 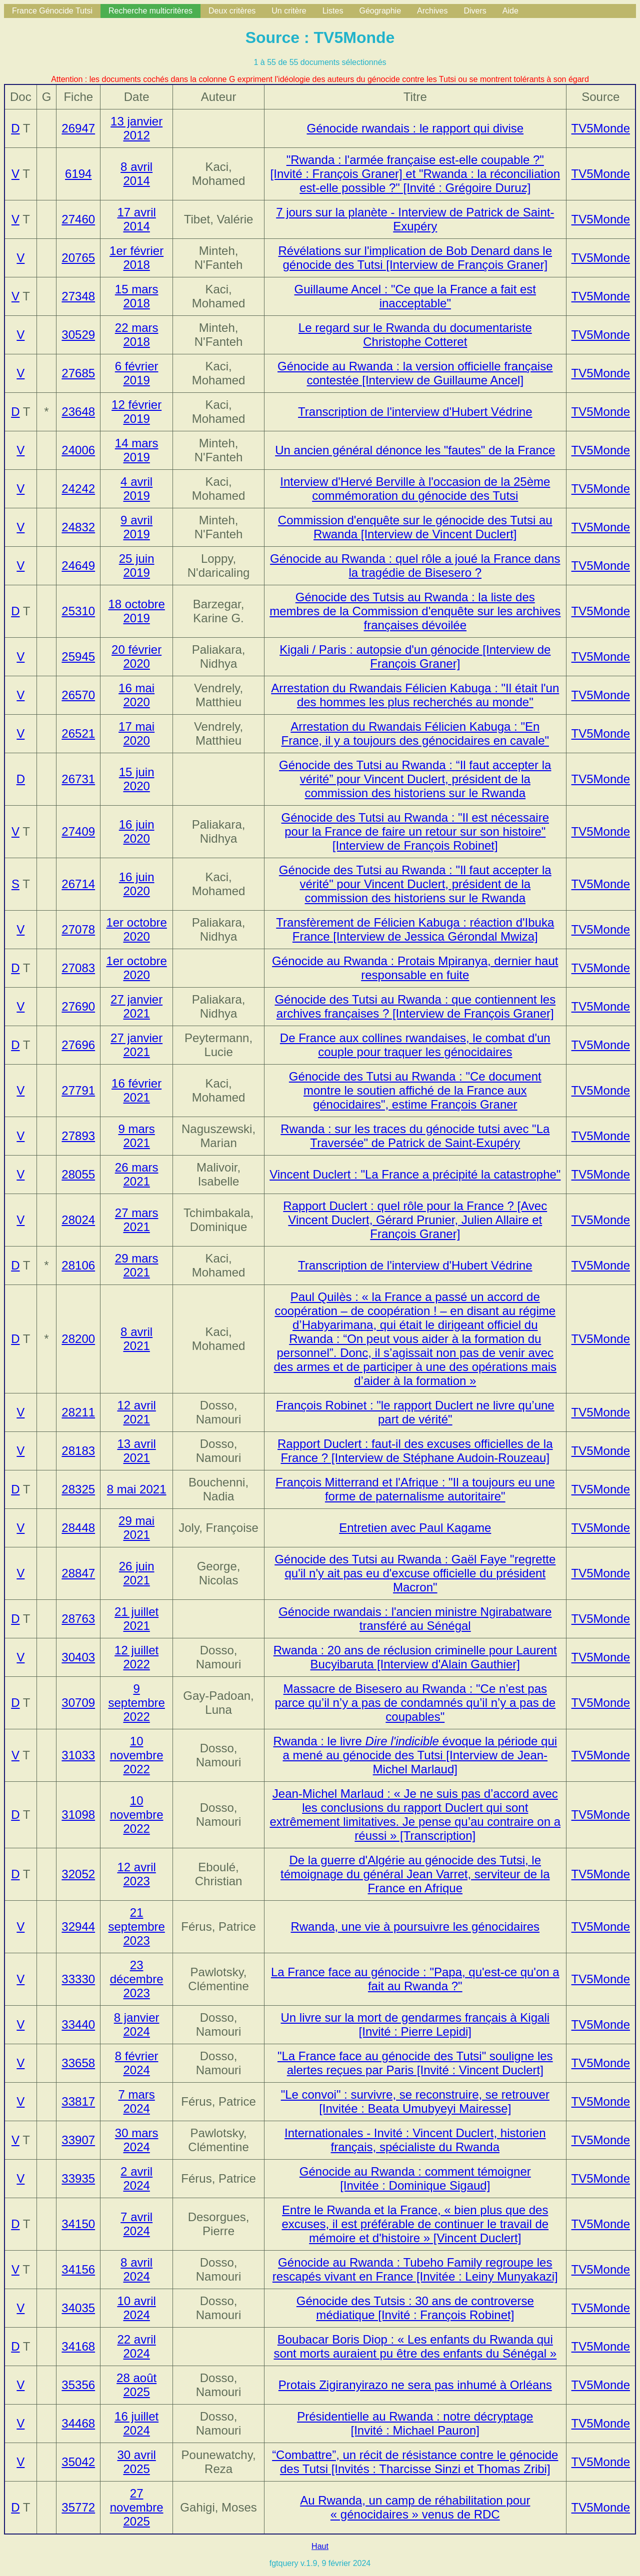 What do you see at coordinates (136, 527) in the screenshot?
I see `9 avril 2019` at bounding box center [136, 527].